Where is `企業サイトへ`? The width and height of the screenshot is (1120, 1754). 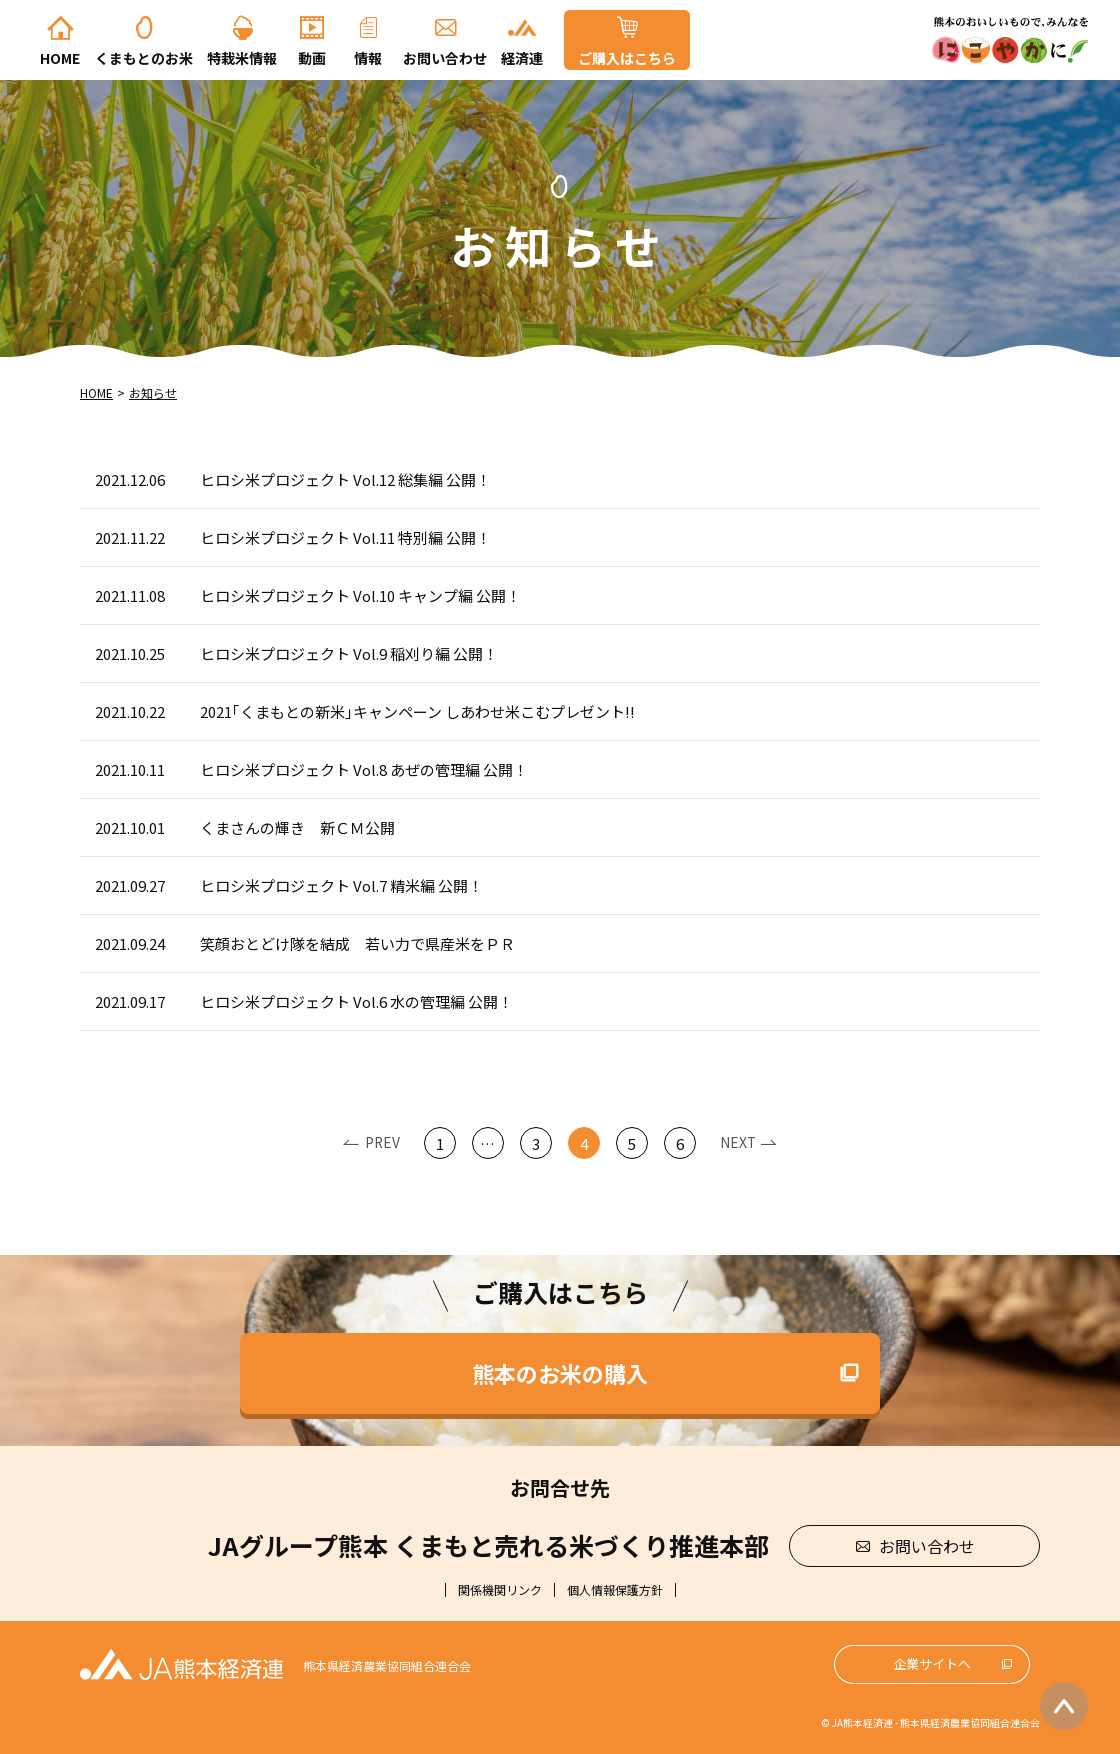 企業サイトへ is located at coordinates (932, 1663).